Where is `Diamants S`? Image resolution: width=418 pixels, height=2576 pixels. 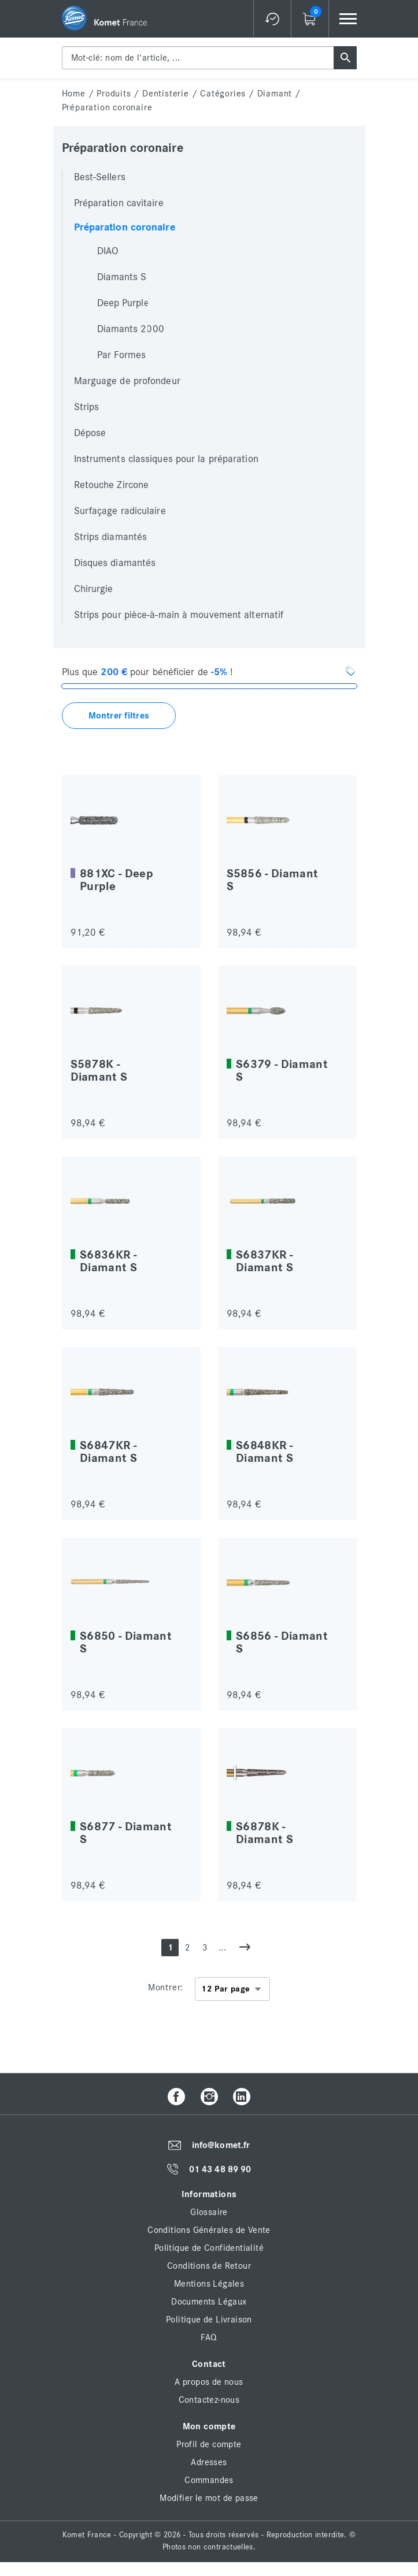
Diamants S is located at coordinates (122, 277).